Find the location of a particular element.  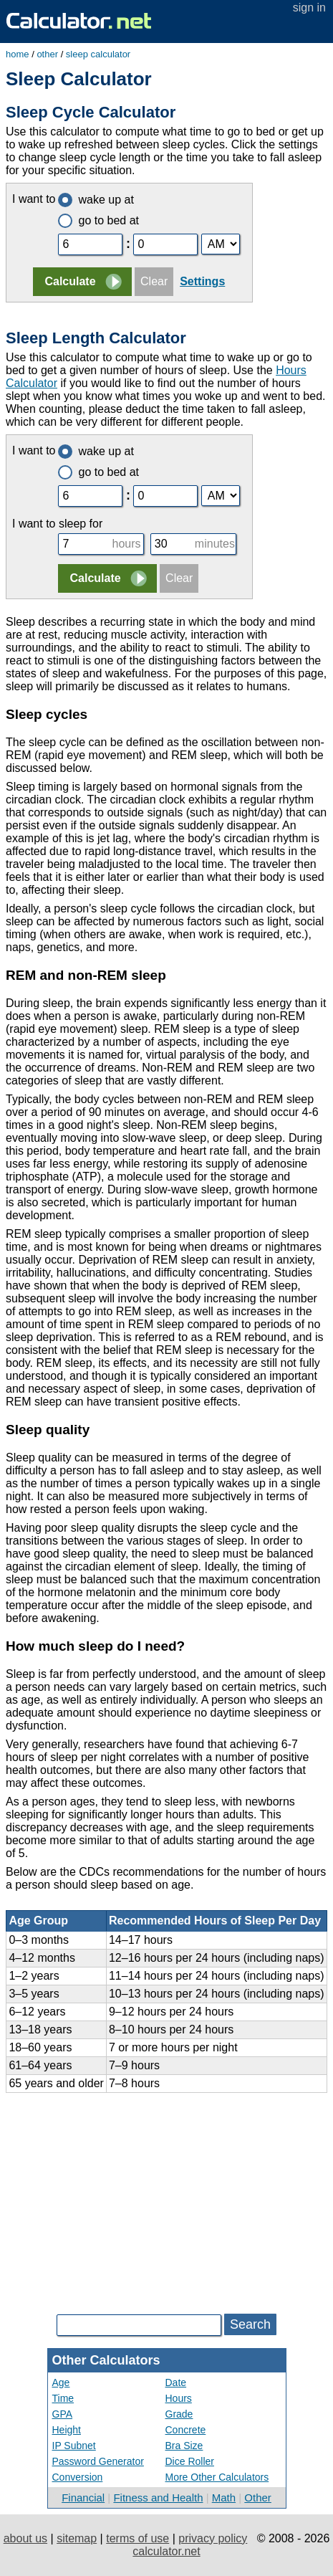

go to bed at is located at coordinates (98, 220).